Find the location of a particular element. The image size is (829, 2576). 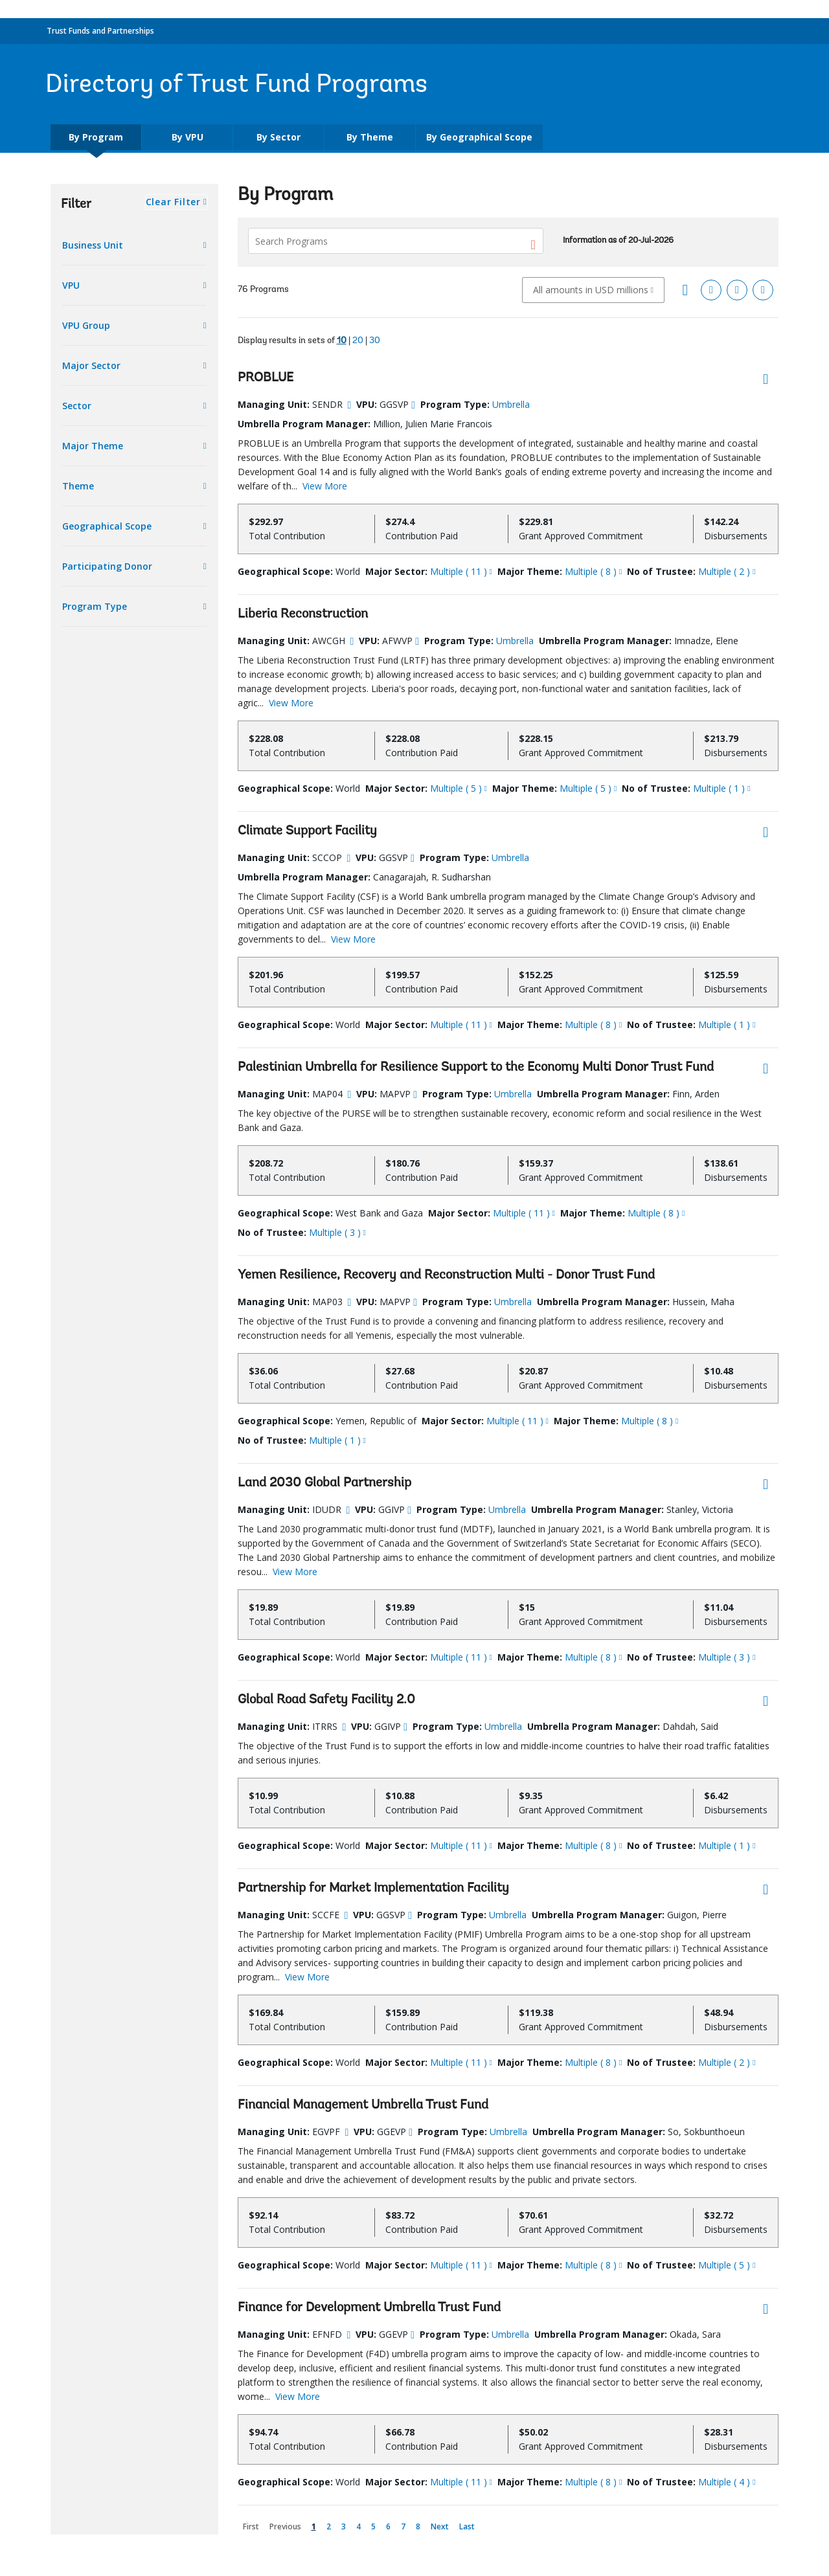

View More [button] is located at coordinates (324, 486).